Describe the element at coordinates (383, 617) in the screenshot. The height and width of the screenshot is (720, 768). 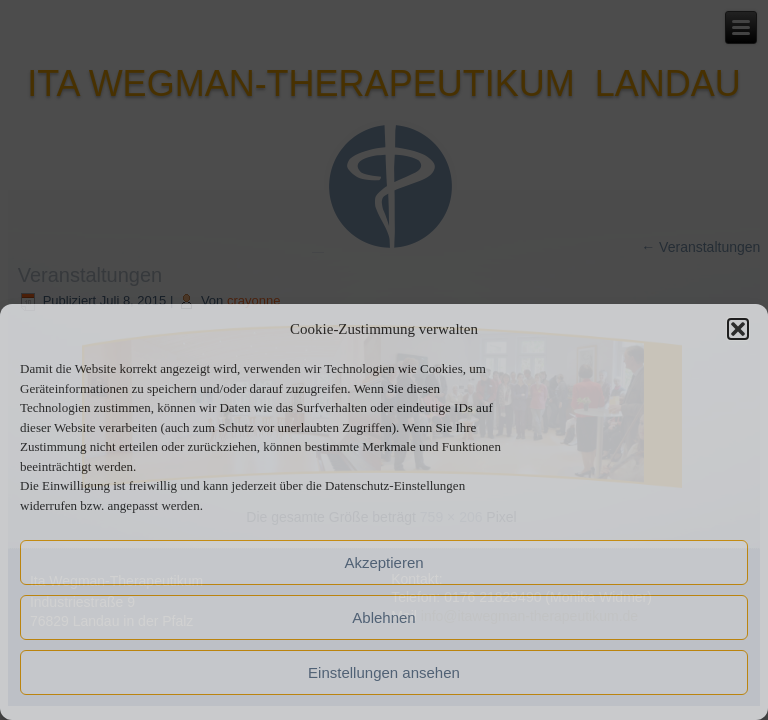
I see `Ablehnen` at that location.